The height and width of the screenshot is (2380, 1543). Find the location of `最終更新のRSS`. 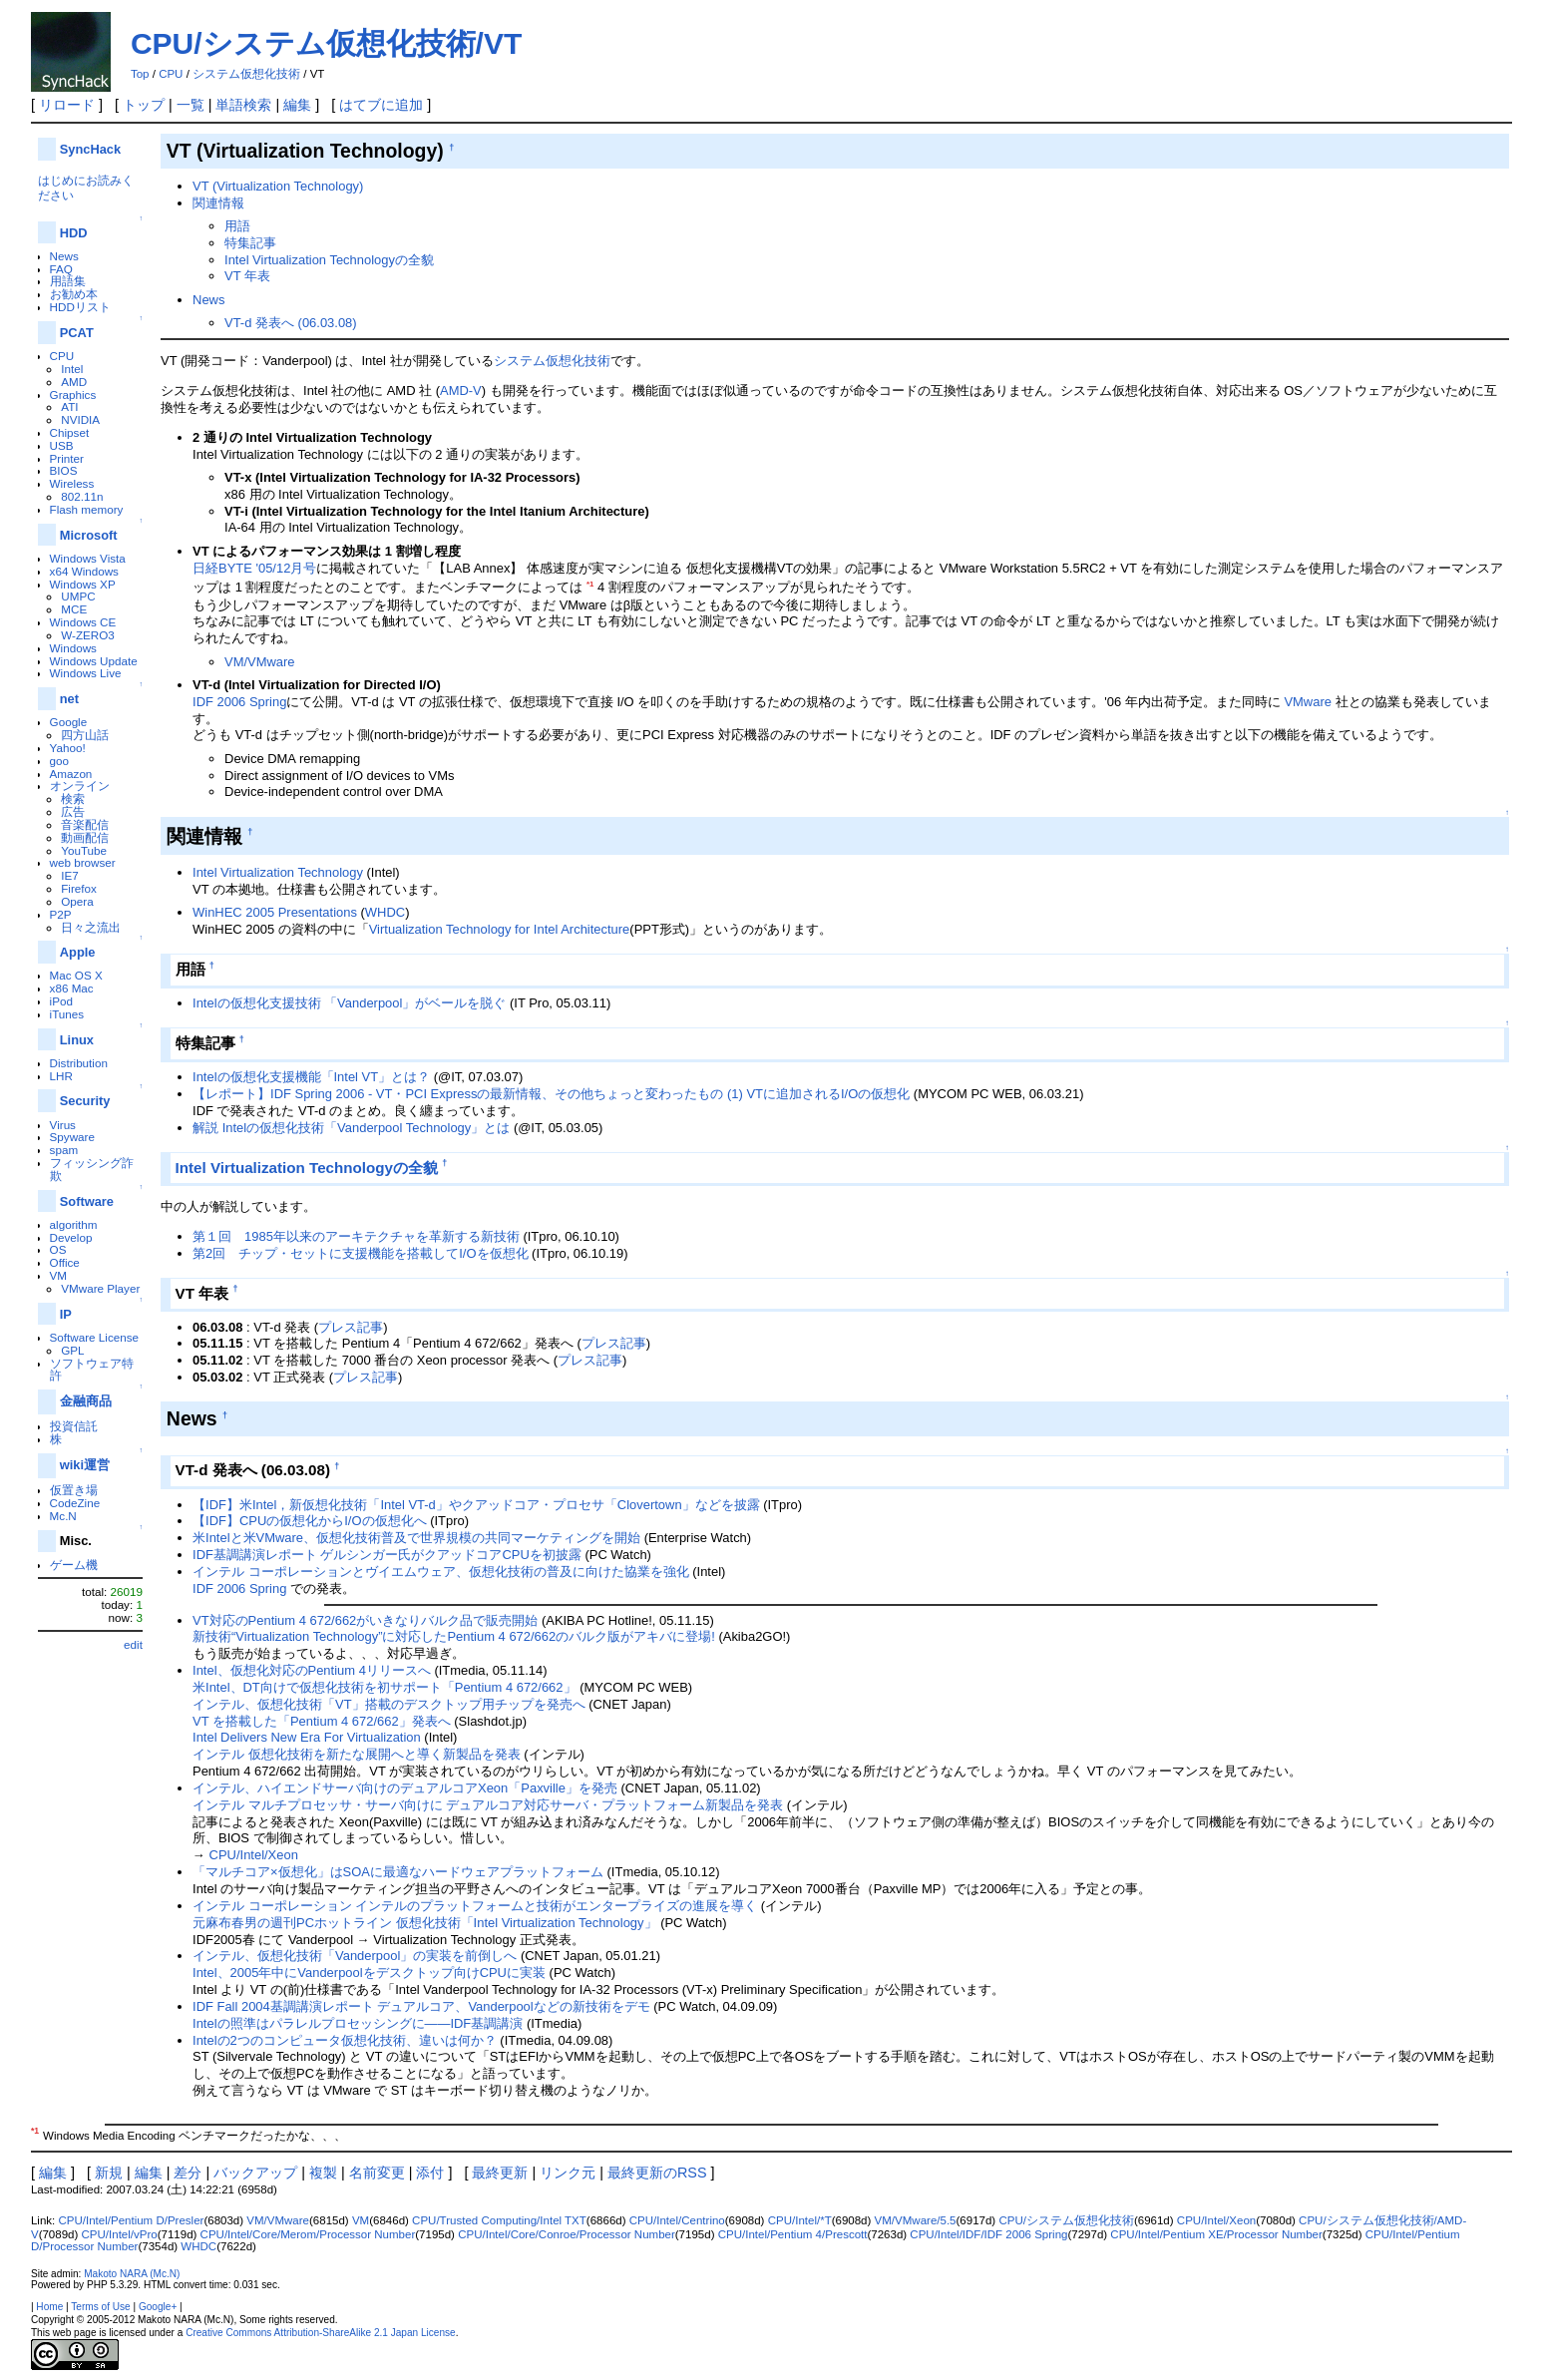

最終更新のRSS is located at coordinates (657, 2173).